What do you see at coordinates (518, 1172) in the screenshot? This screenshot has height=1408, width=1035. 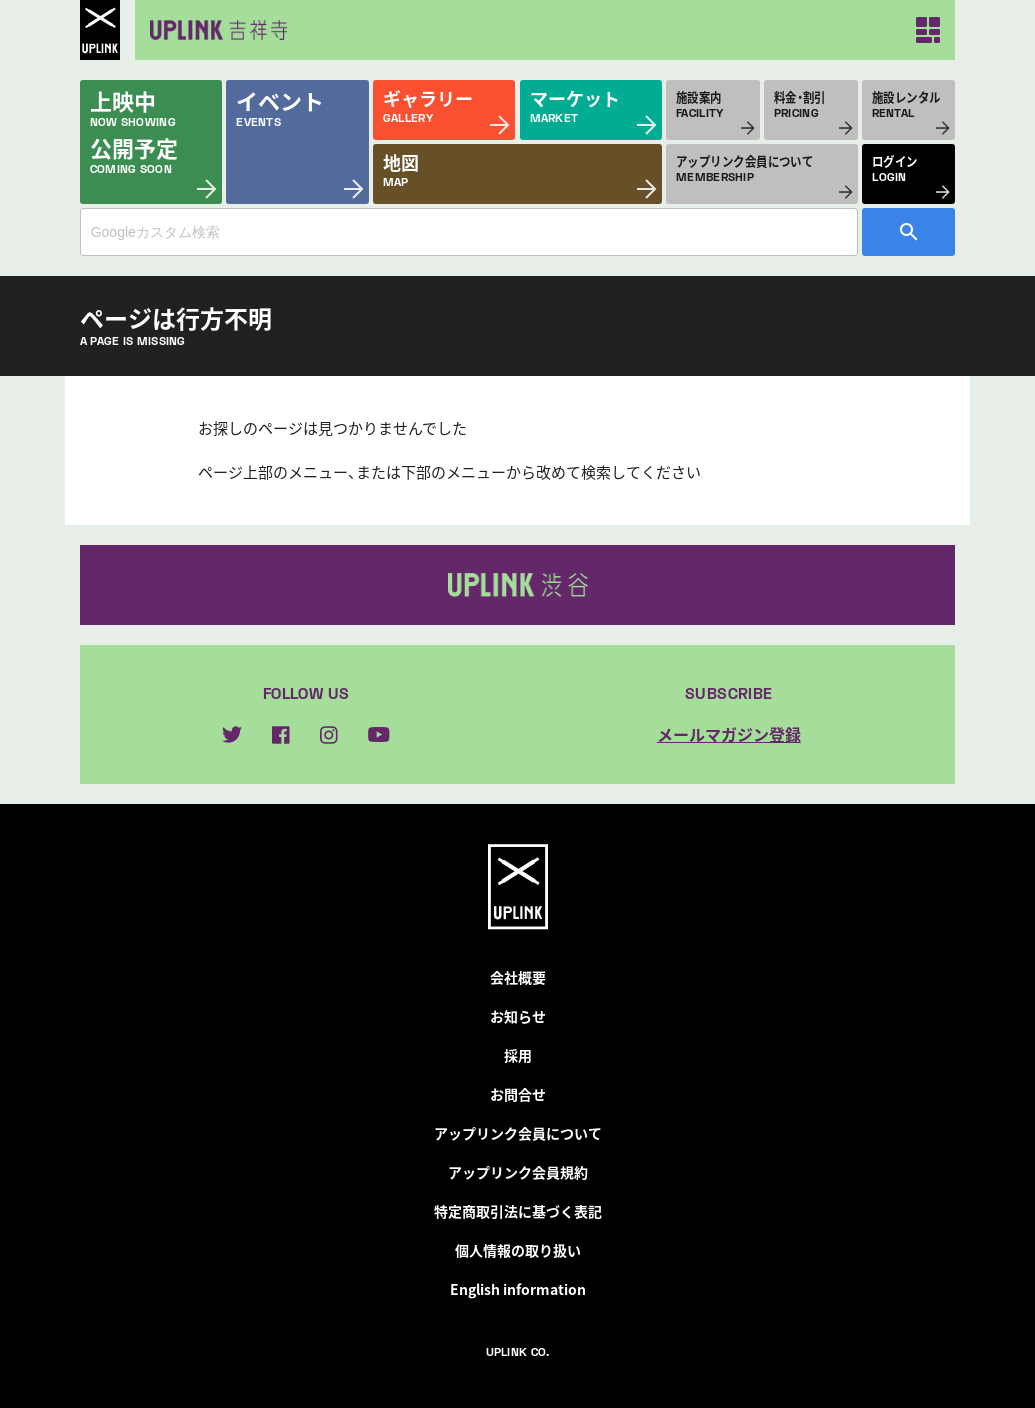 I see `アップリンク会員規約` at bounding box center [518, 1172].